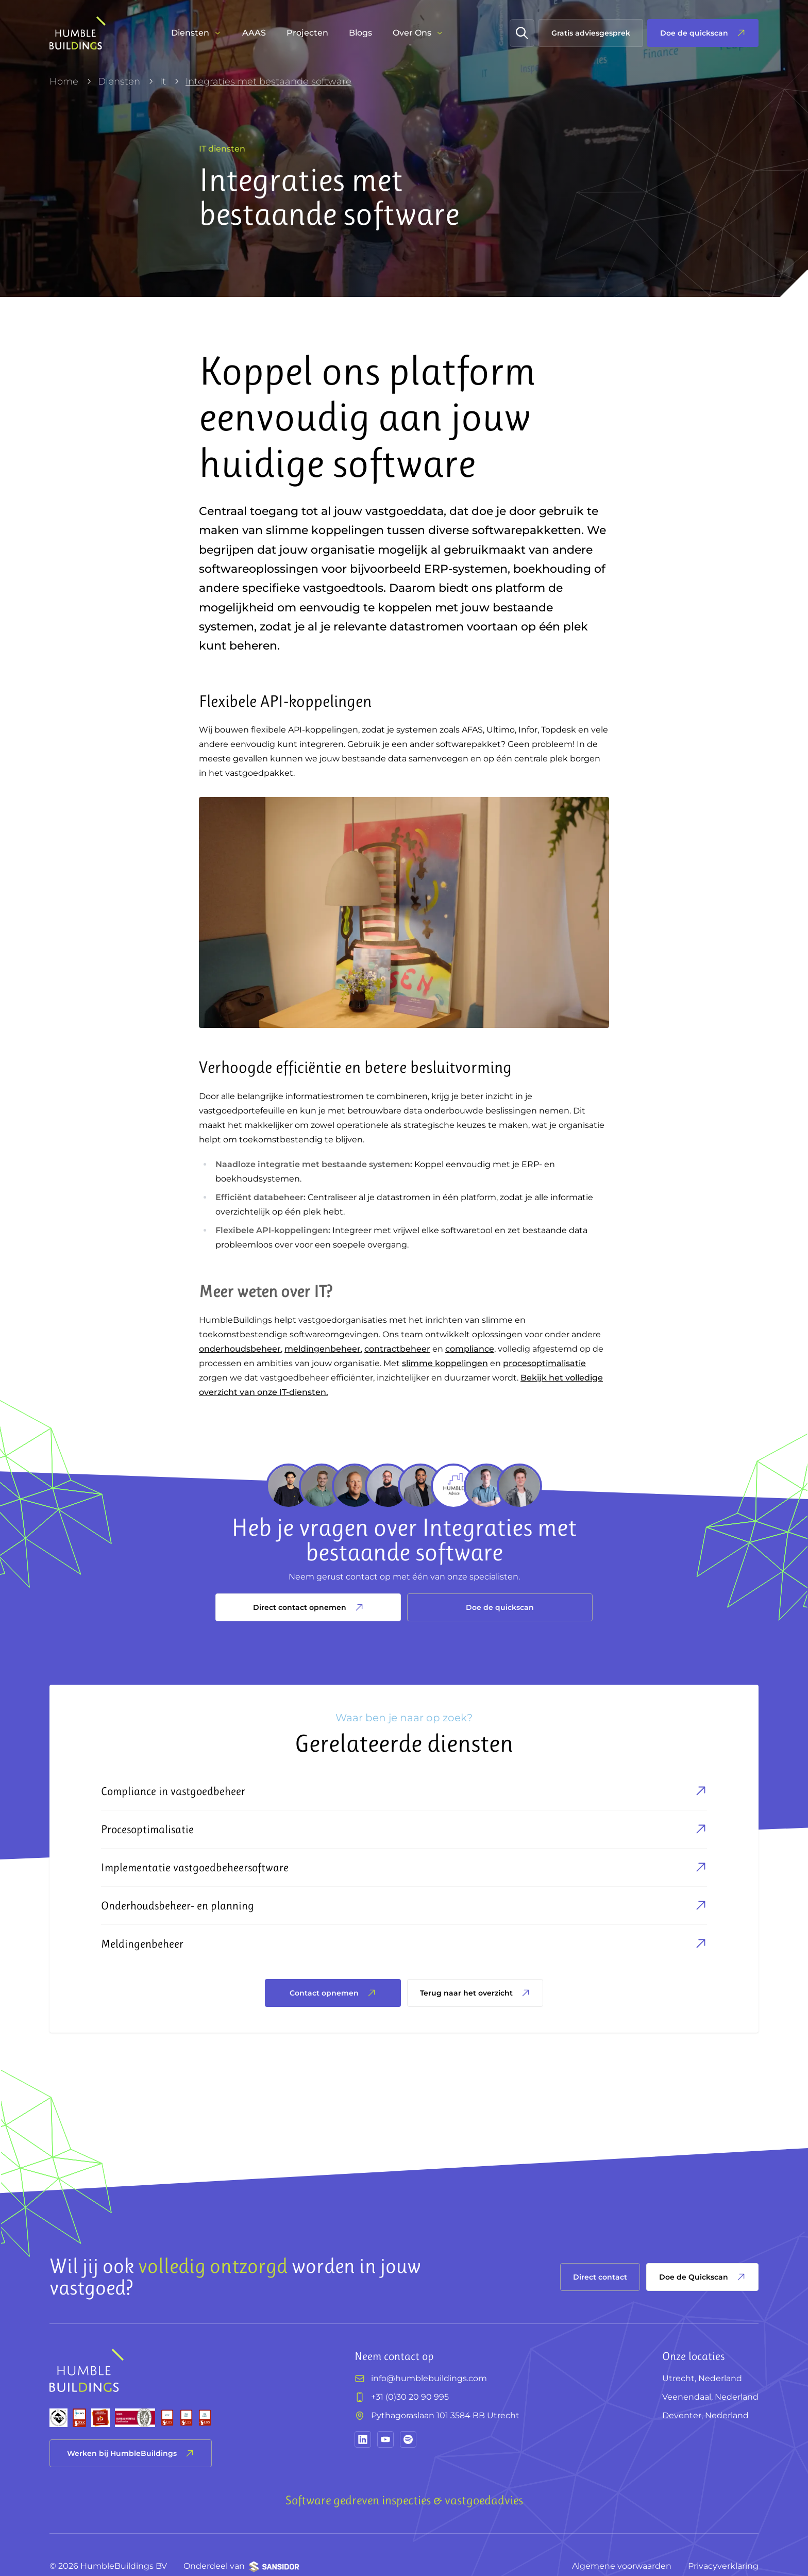 This screenshot has width=808, height=2576. What do you see at coordinates (333, 1993) in the screenshot?
I see `Contact opnemen` at bounding box center [333, 1993].